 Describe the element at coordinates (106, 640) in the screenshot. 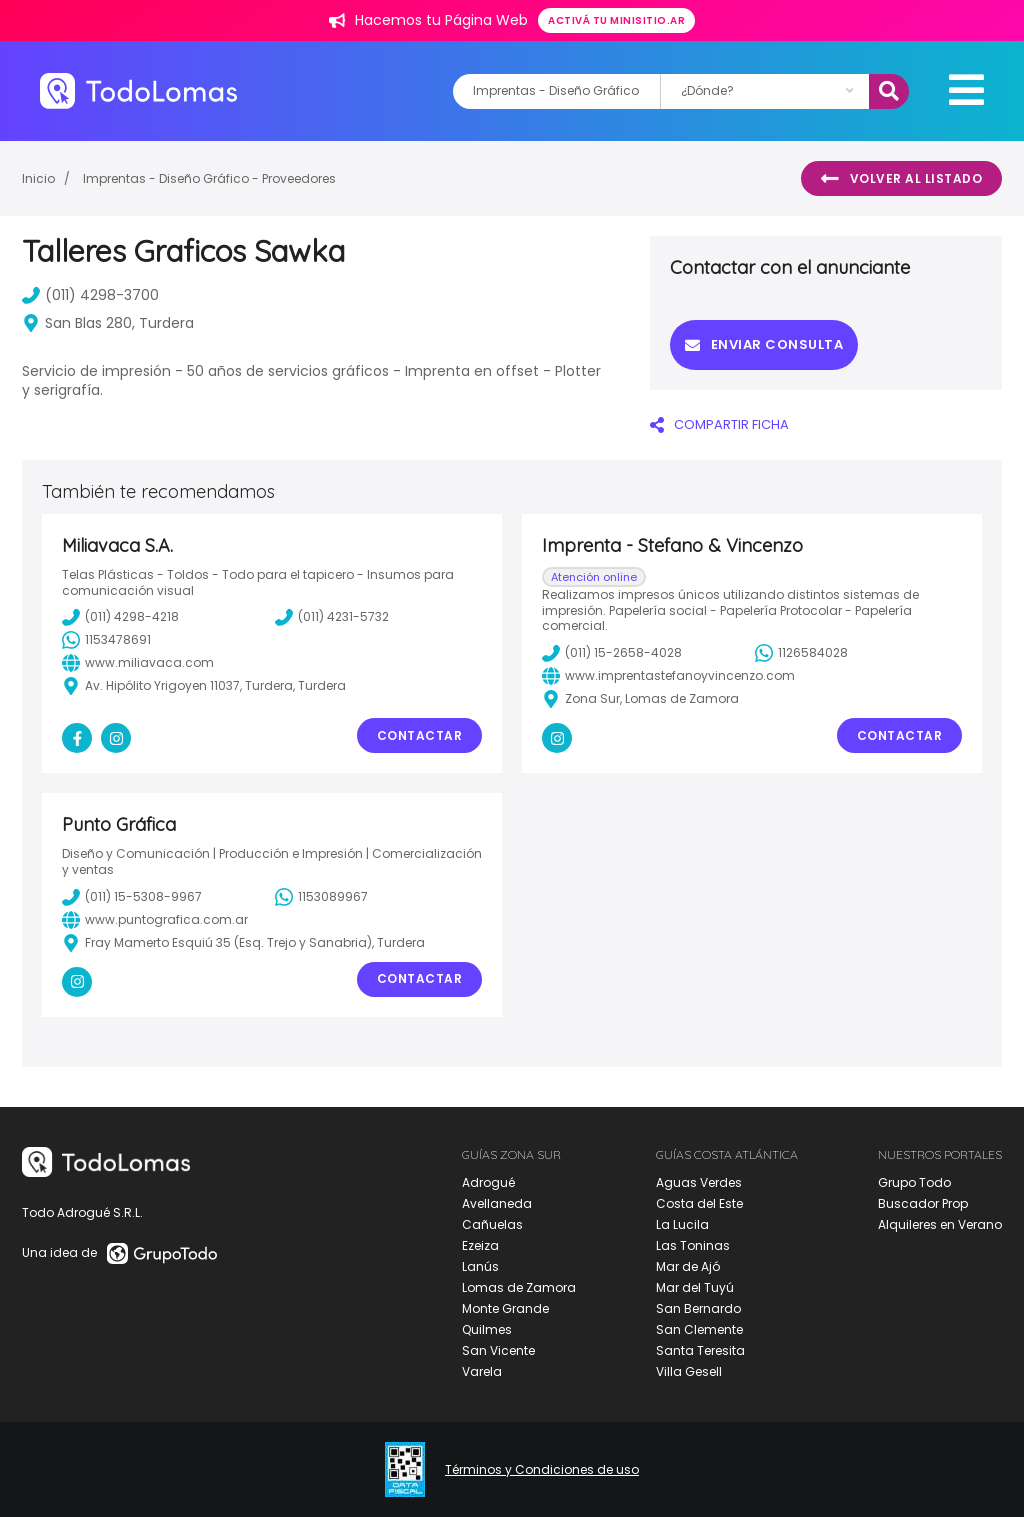

I see `1153478691` at that location.